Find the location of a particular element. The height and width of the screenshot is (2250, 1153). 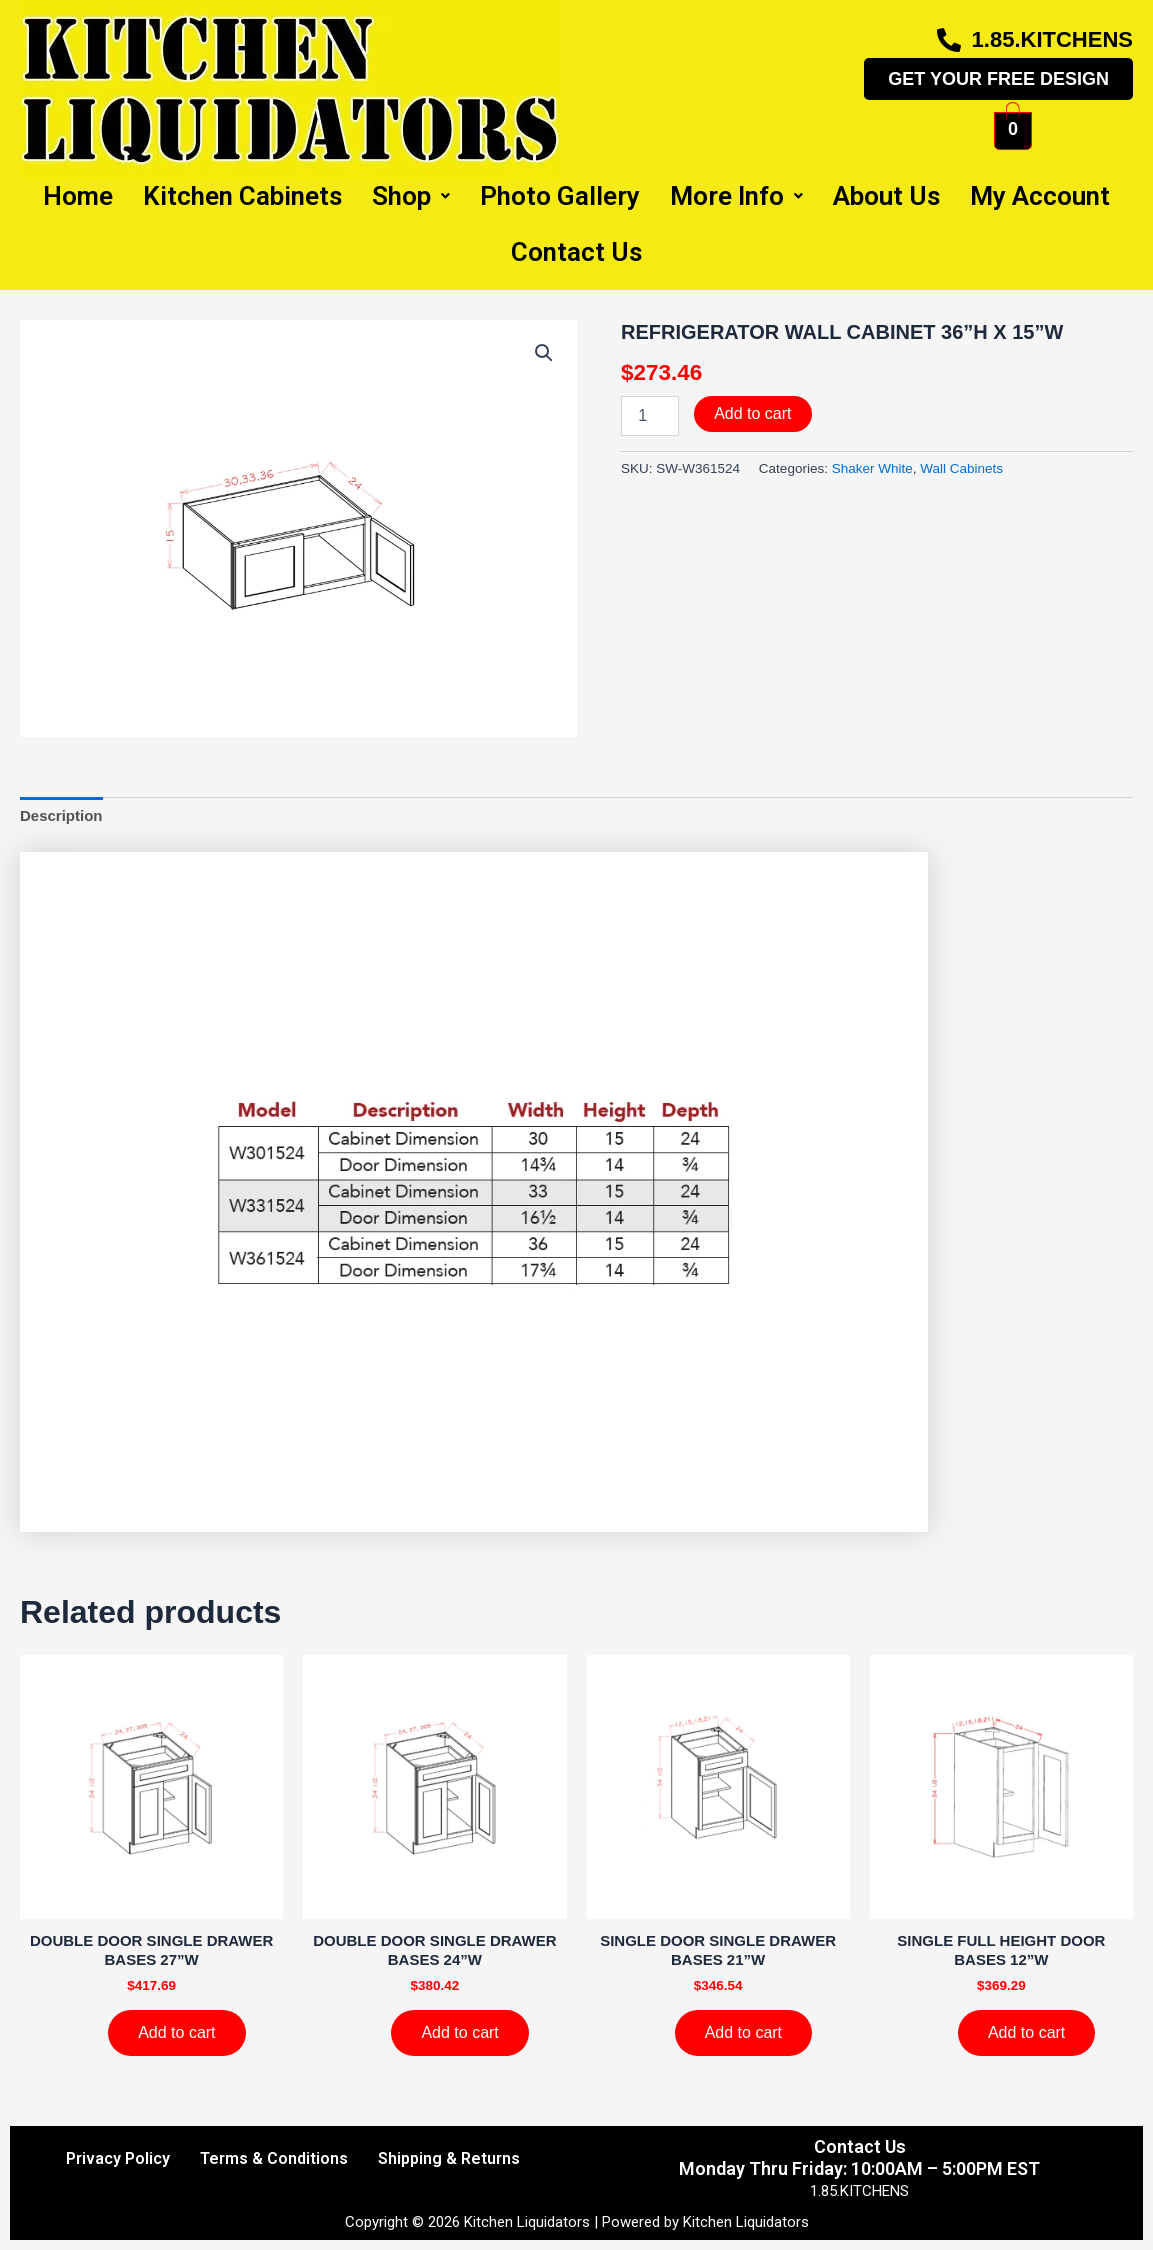

About Us is located at coordinates (886, 196).